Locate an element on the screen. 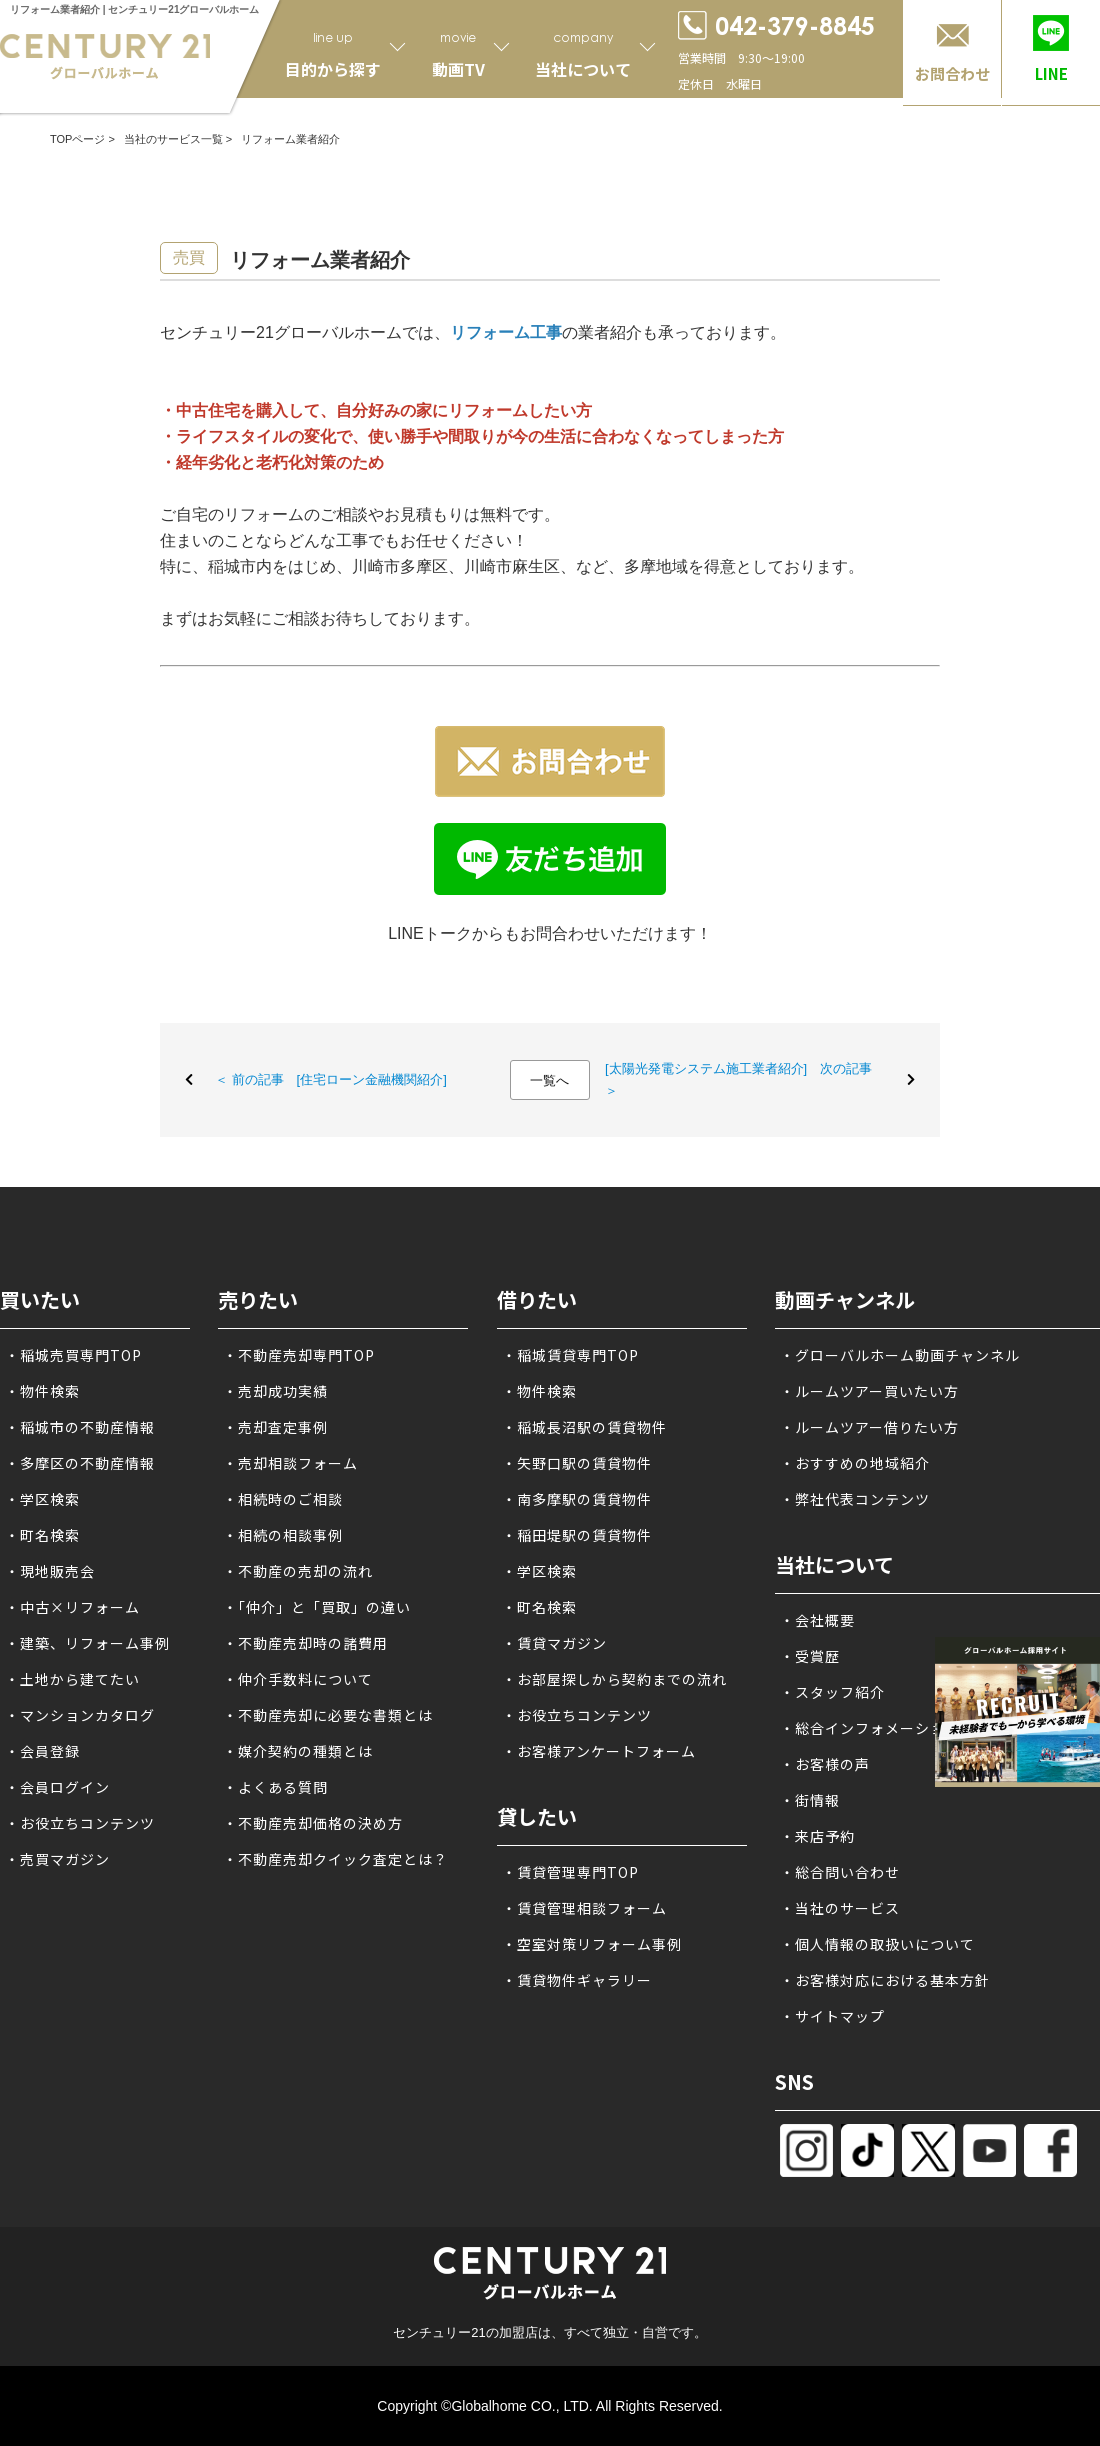 The width and height of the screenshot is (1100, 2446). ・グローバルホーム動画チャンネル is located at coordinates (900, 1355).